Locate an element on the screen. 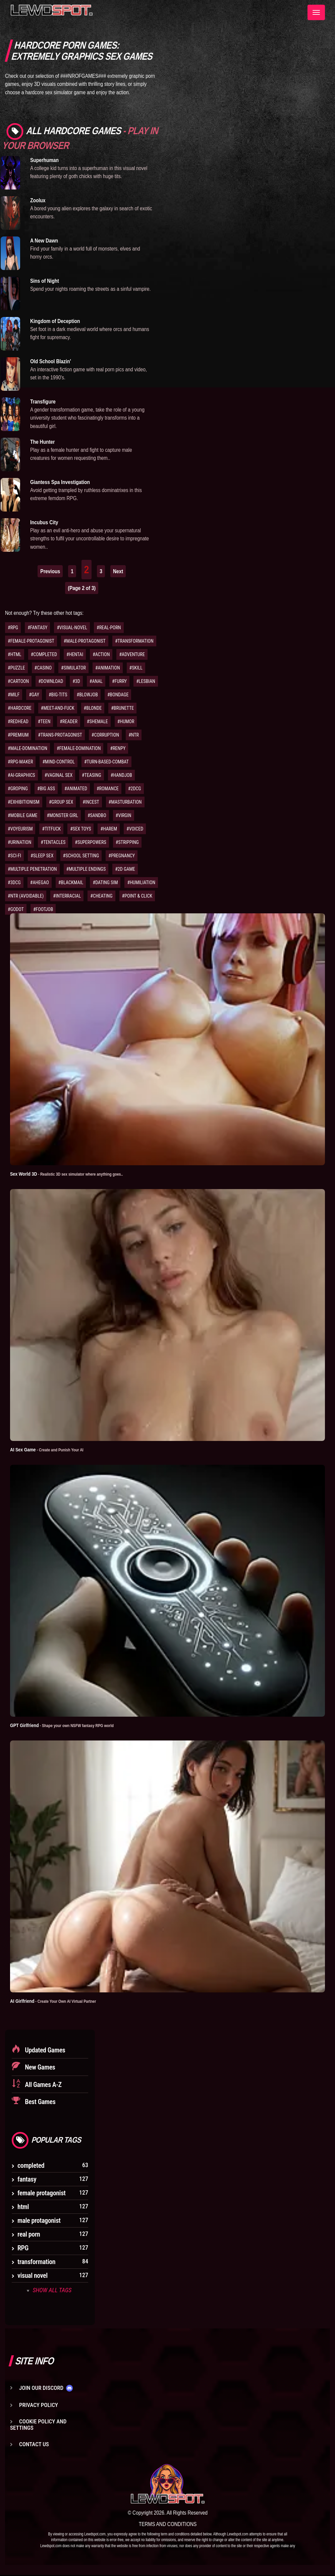 Image resolution: width=335 pixels, height=2576 pixels. #BONDAGE is located at coordinates (117, 694).